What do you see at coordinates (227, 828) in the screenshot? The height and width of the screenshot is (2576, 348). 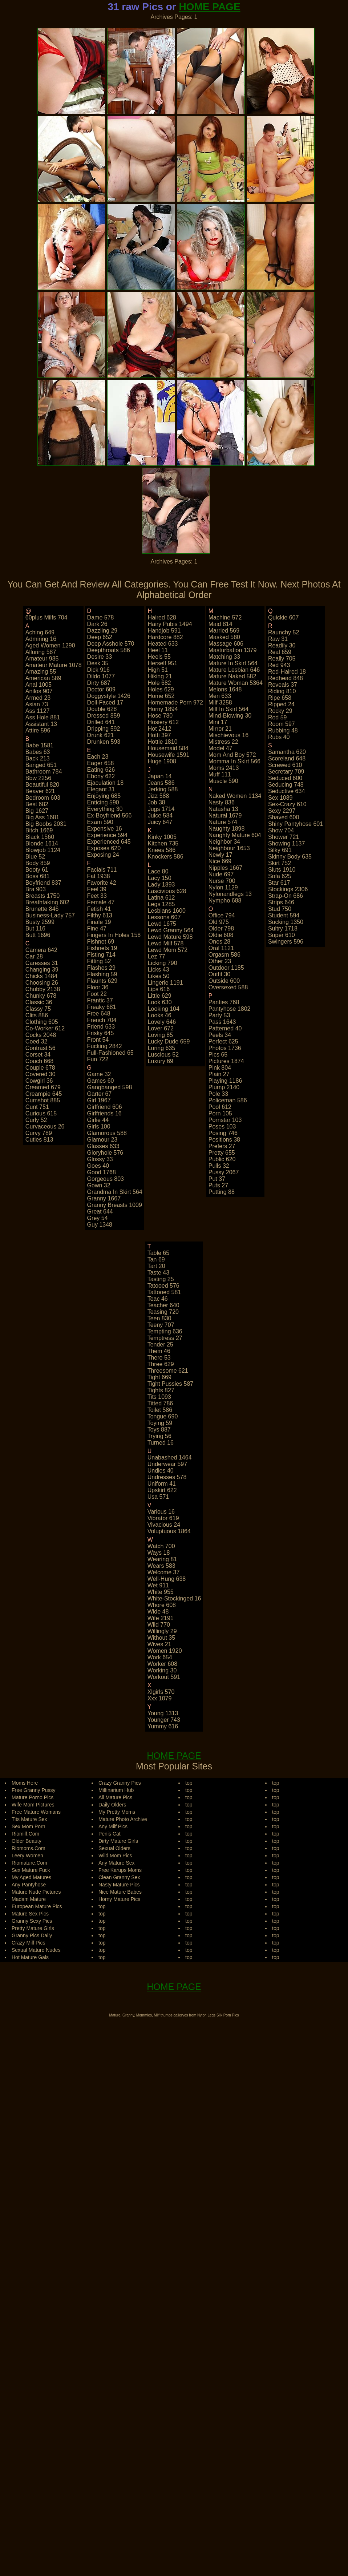 I see `naughty 1898` at bounding box center [227, 828].